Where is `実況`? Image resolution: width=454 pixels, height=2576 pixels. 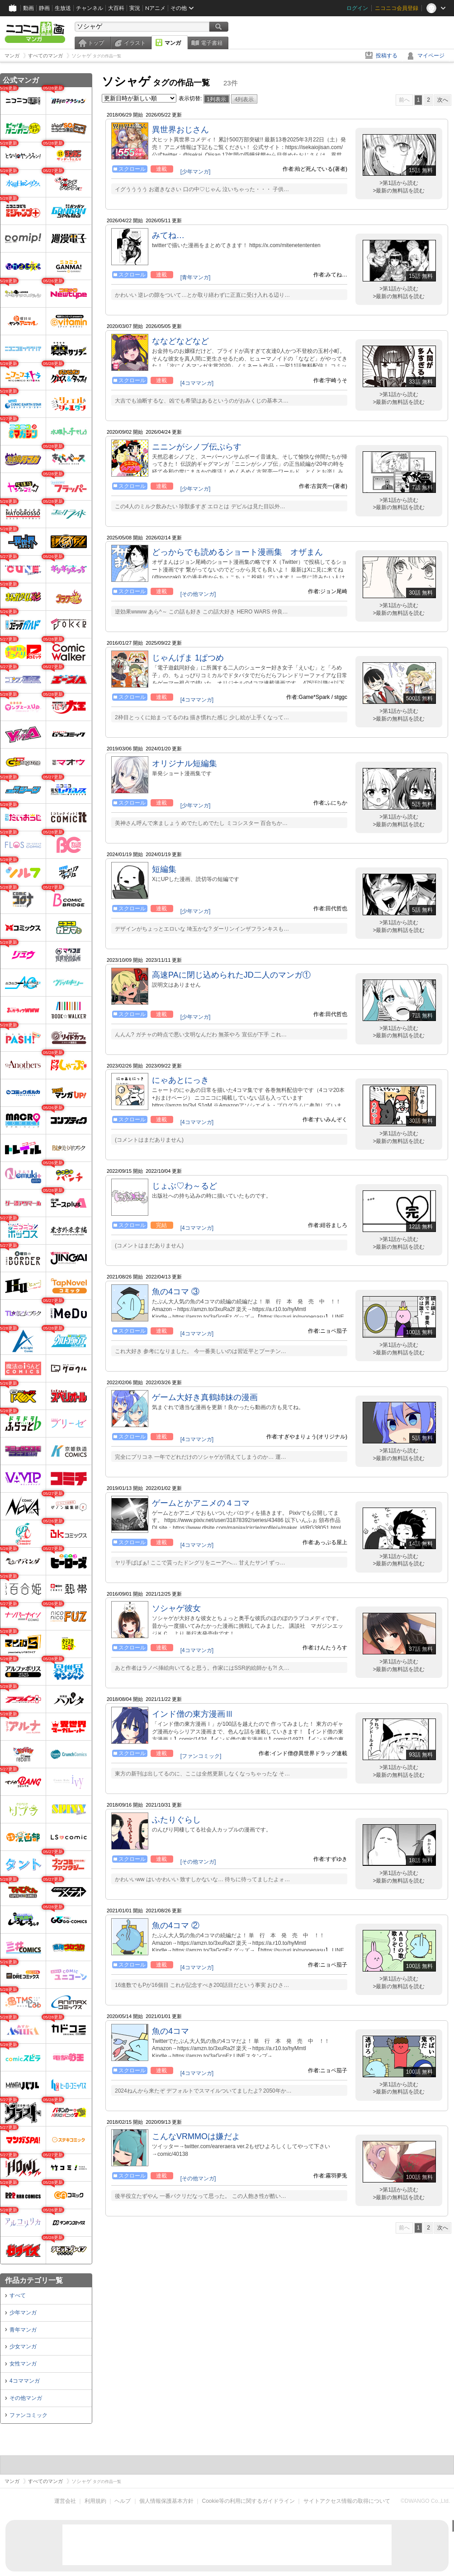
実況 is located at coordinates (134, 8).